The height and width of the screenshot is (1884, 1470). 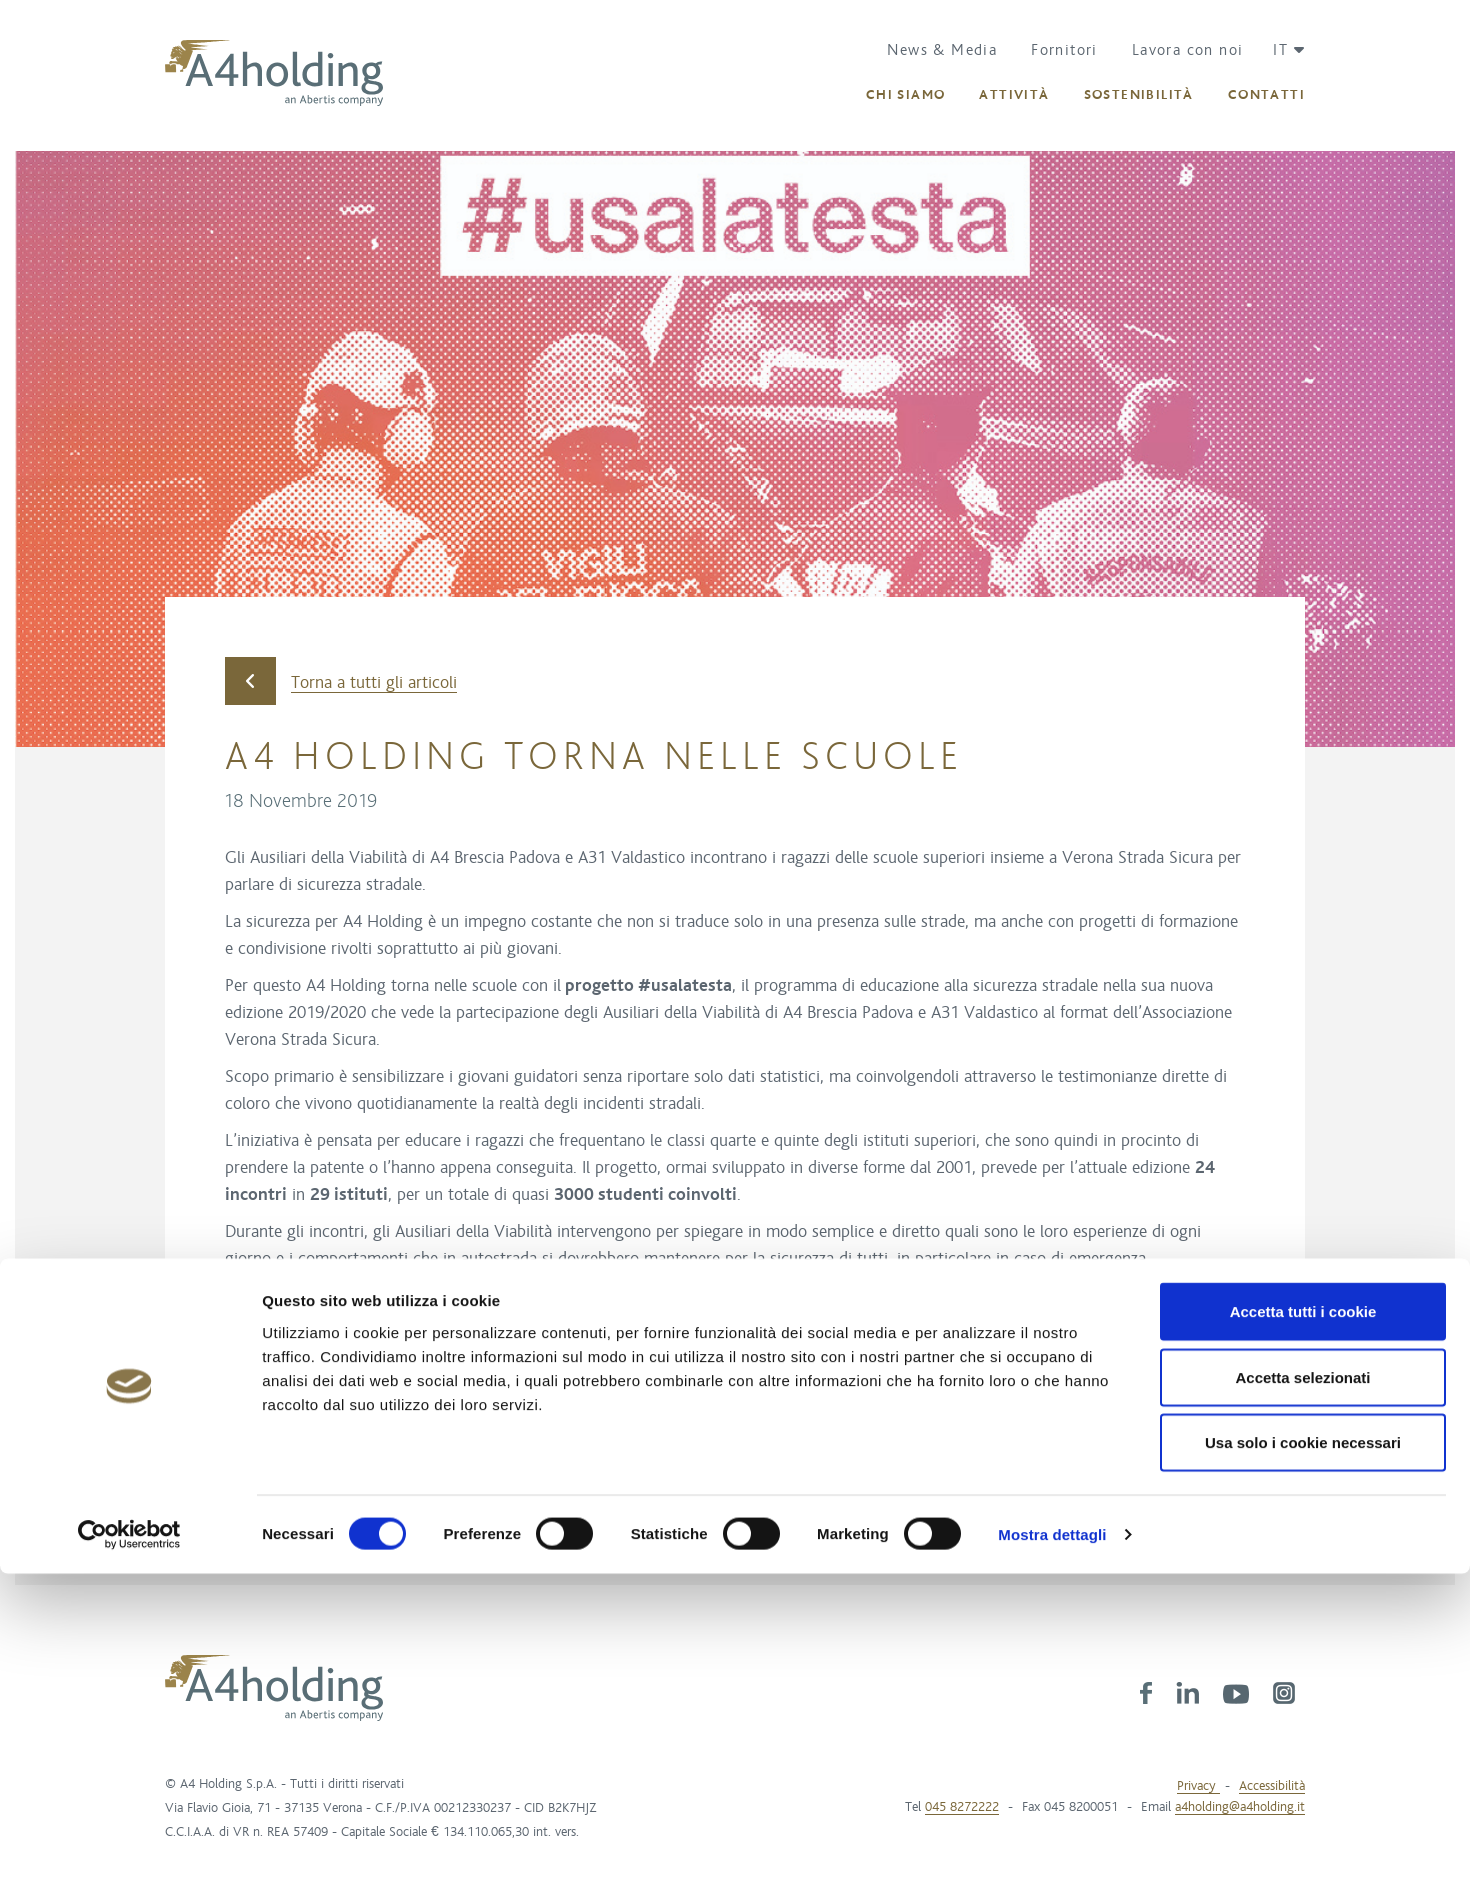 What do you see at coordinates (1052, 1844) in the screenshot?
I see `Mostra dettagli` at bounding box center [1052, 1844].